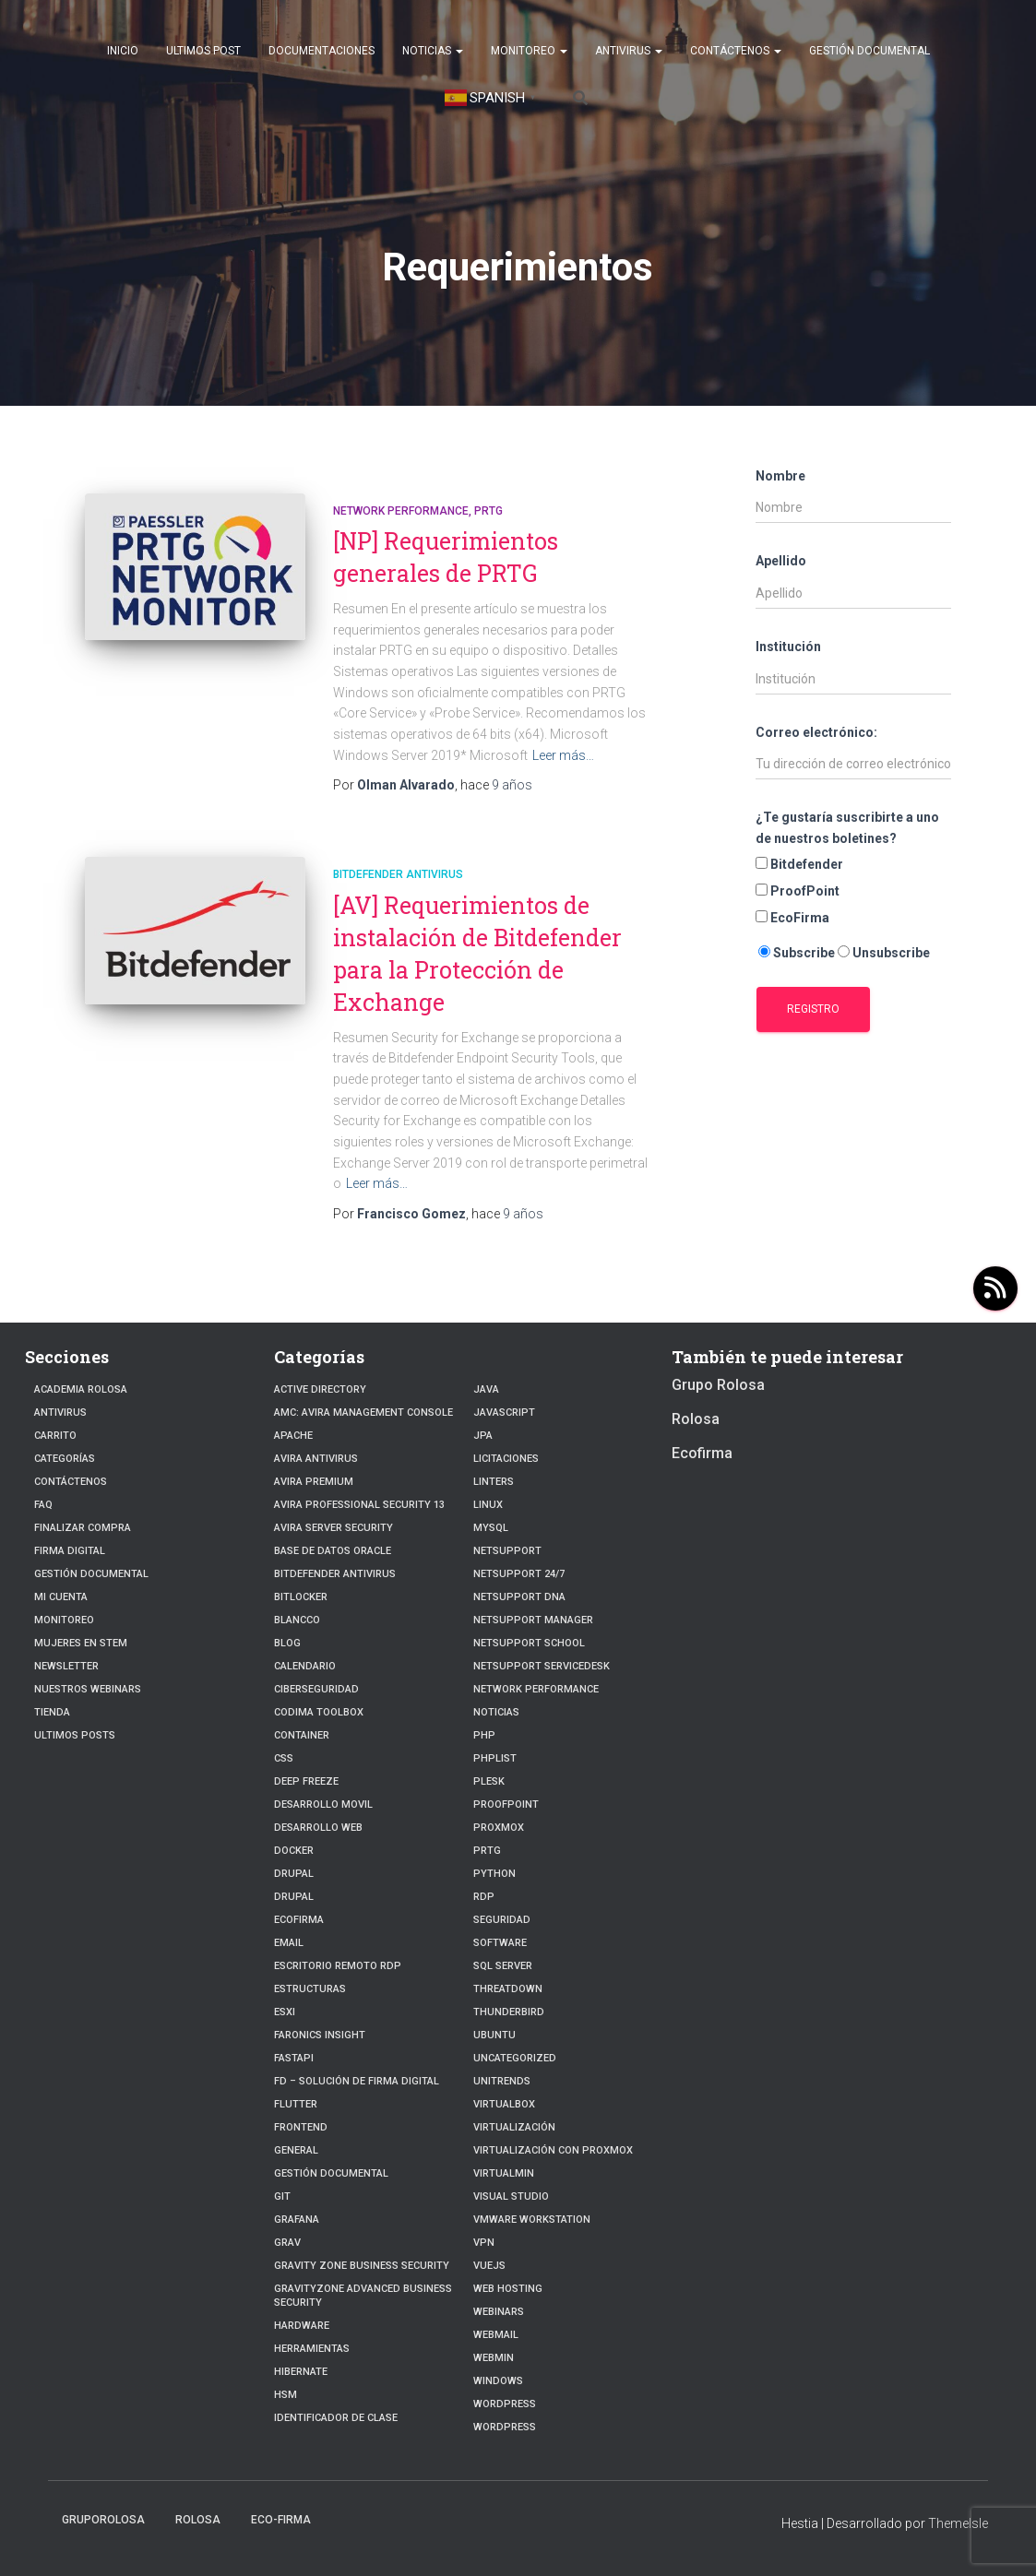 Image resolution: width=1036 pixels, height=2576 pixels. I want to click on GrupoRolosa, so click(103, 2519).